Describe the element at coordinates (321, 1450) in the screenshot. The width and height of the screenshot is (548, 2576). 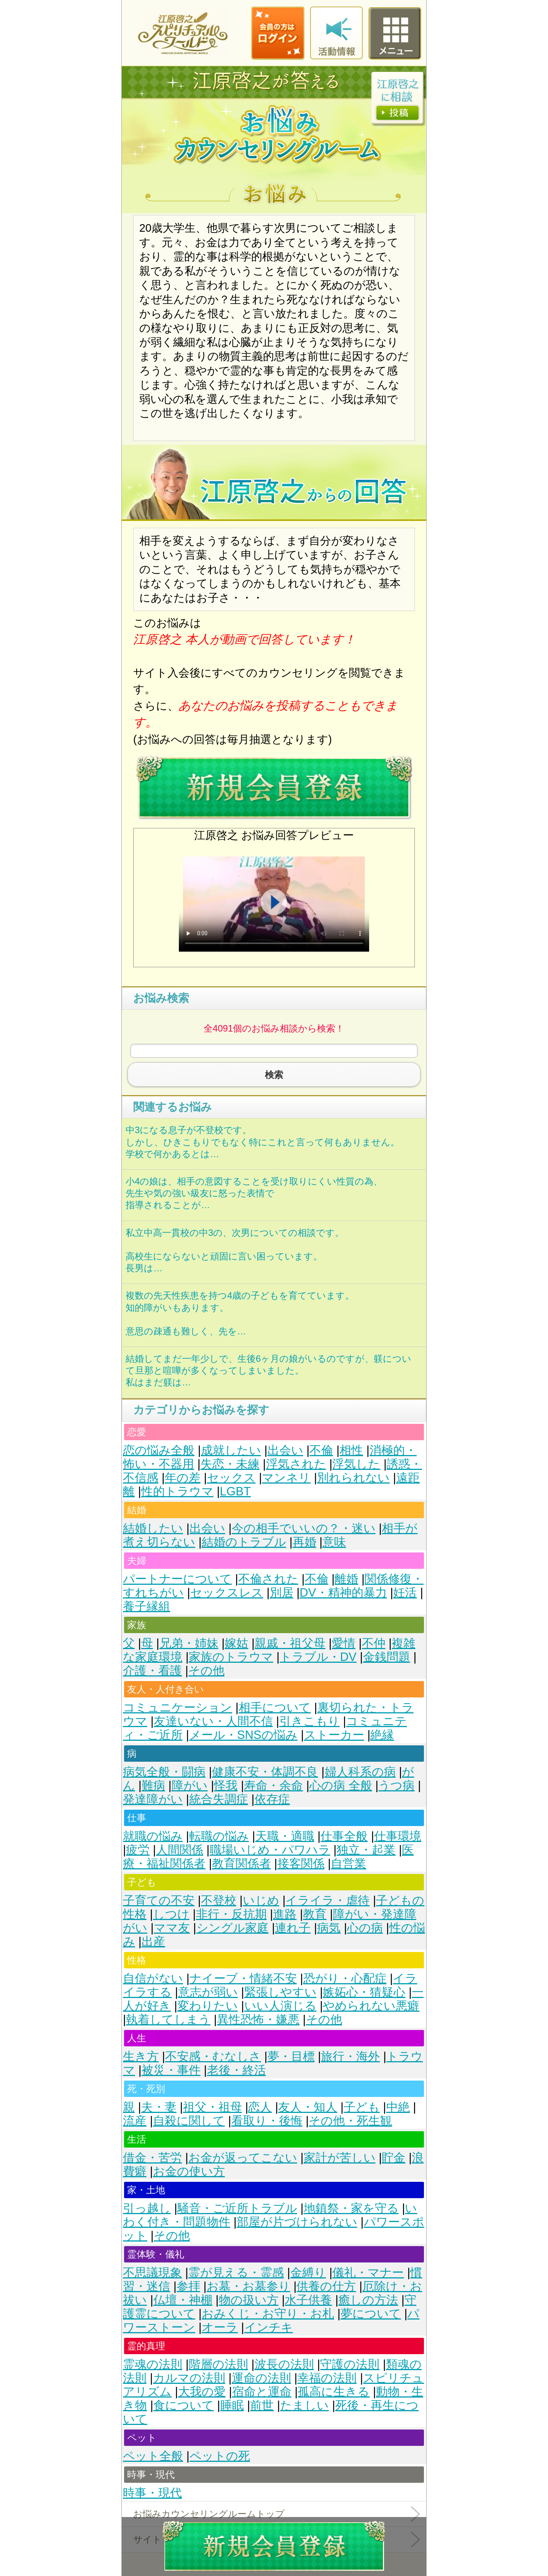
I see `不倫` at that location.